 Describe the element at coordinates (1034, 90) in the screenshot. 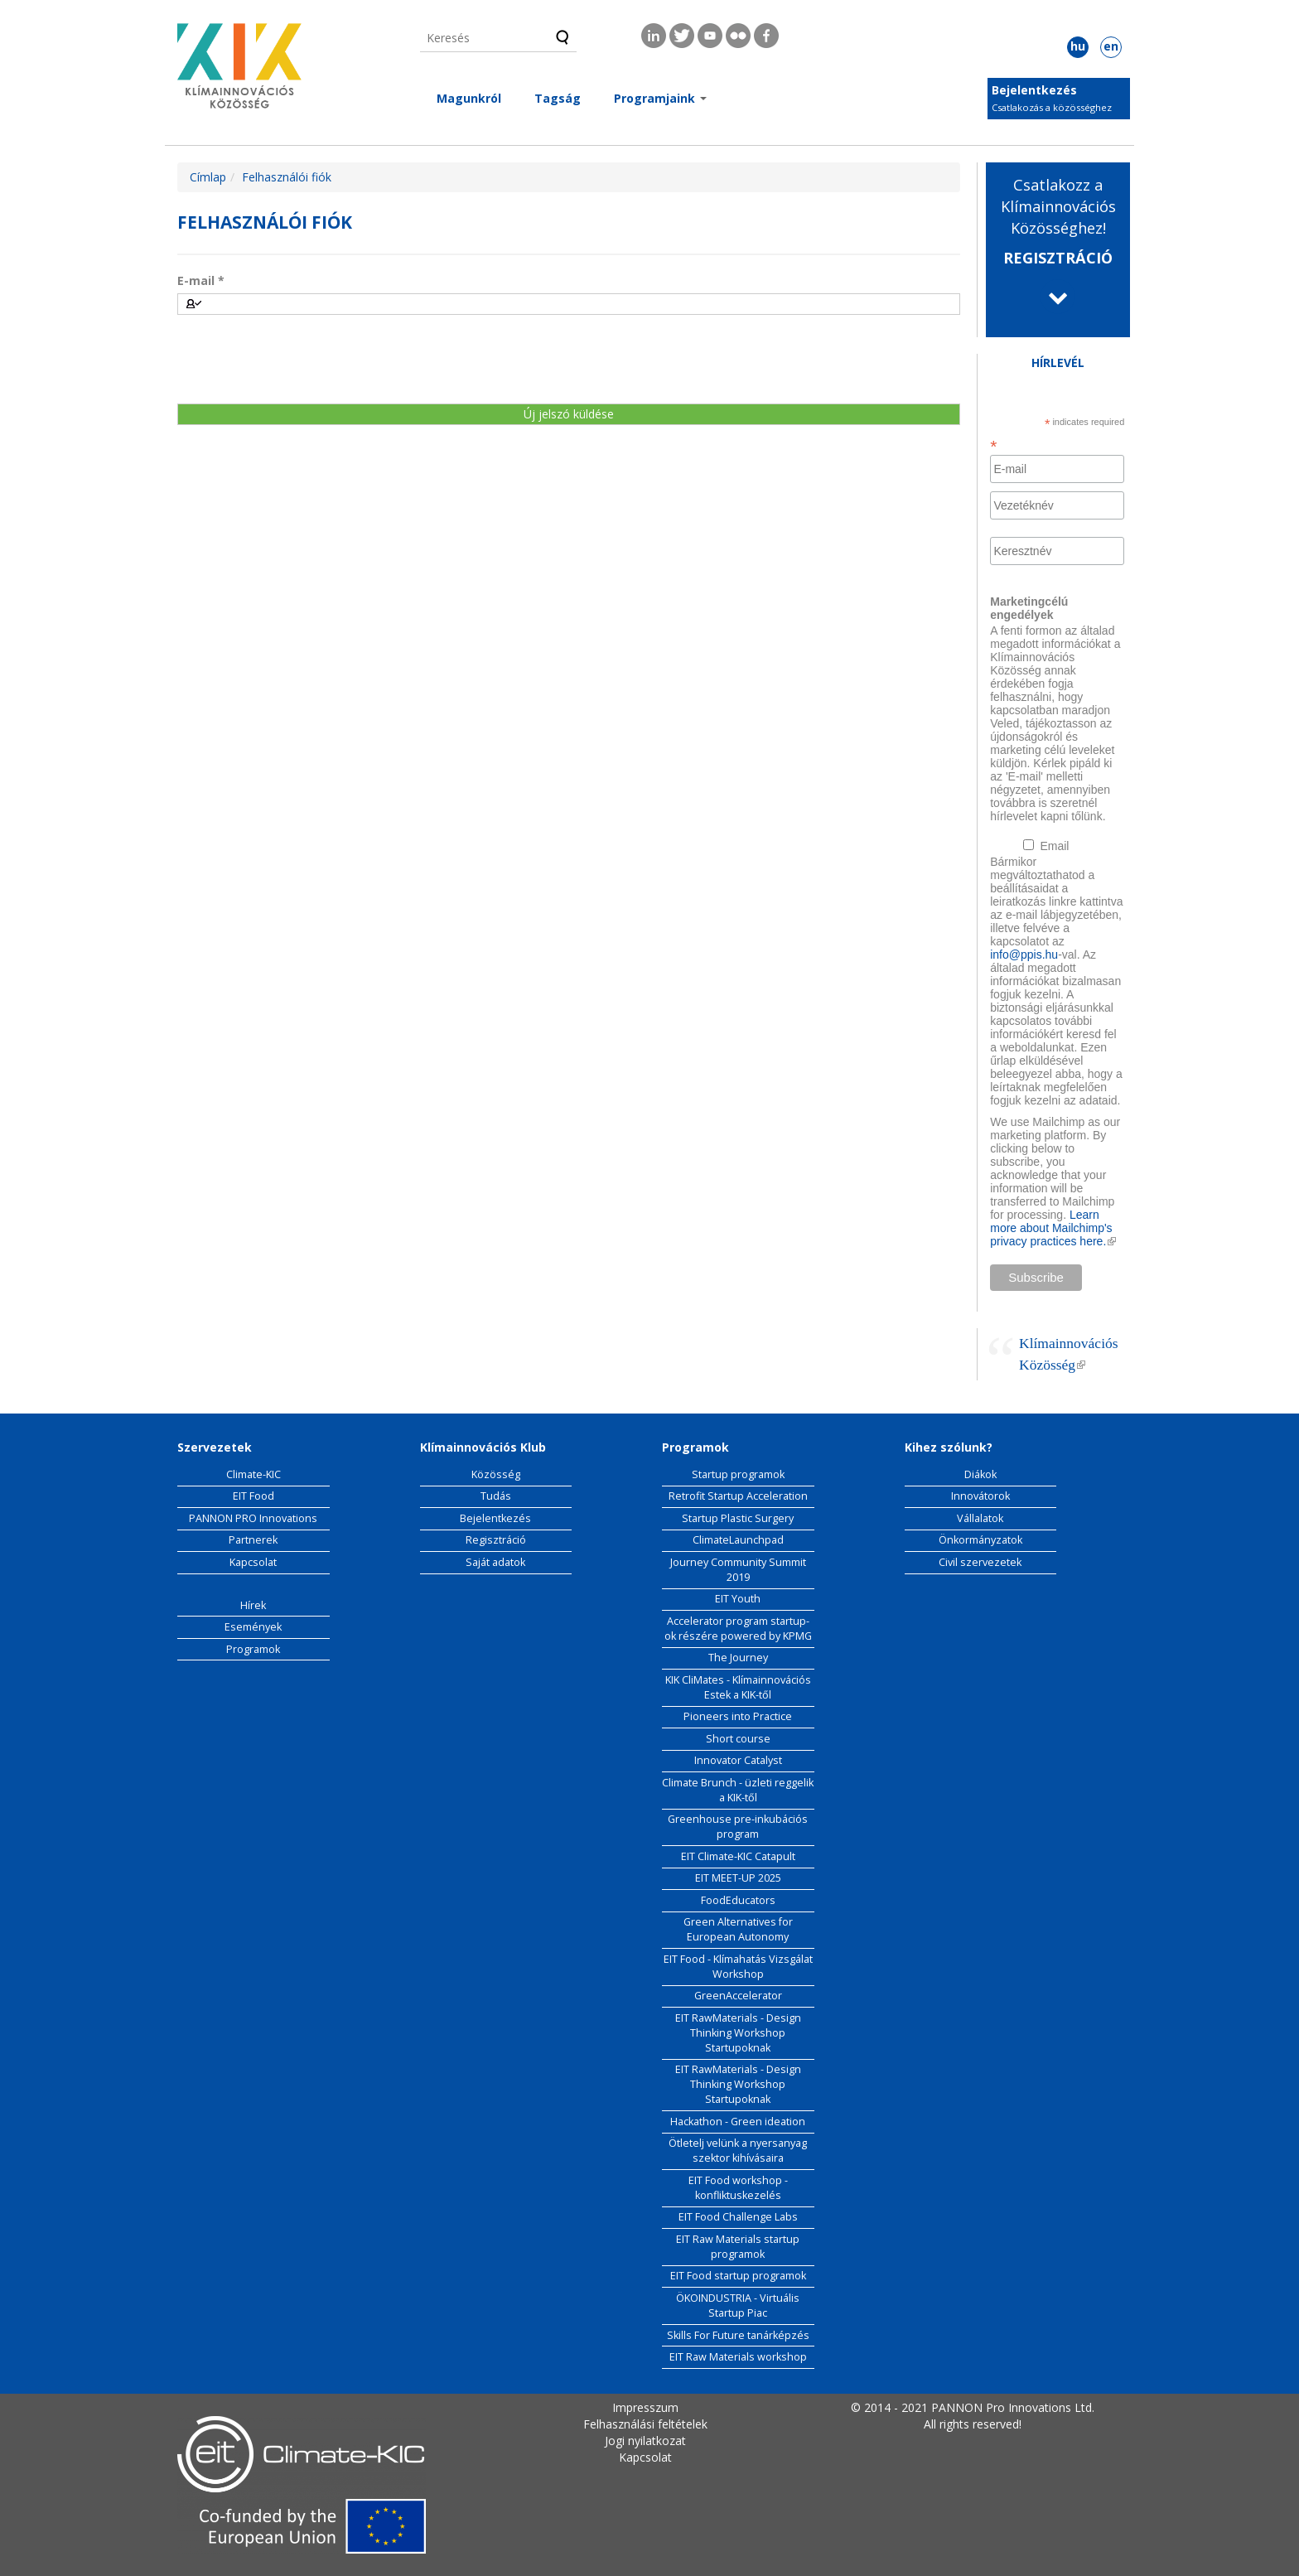

I see `Bejelentkezés` at that location.